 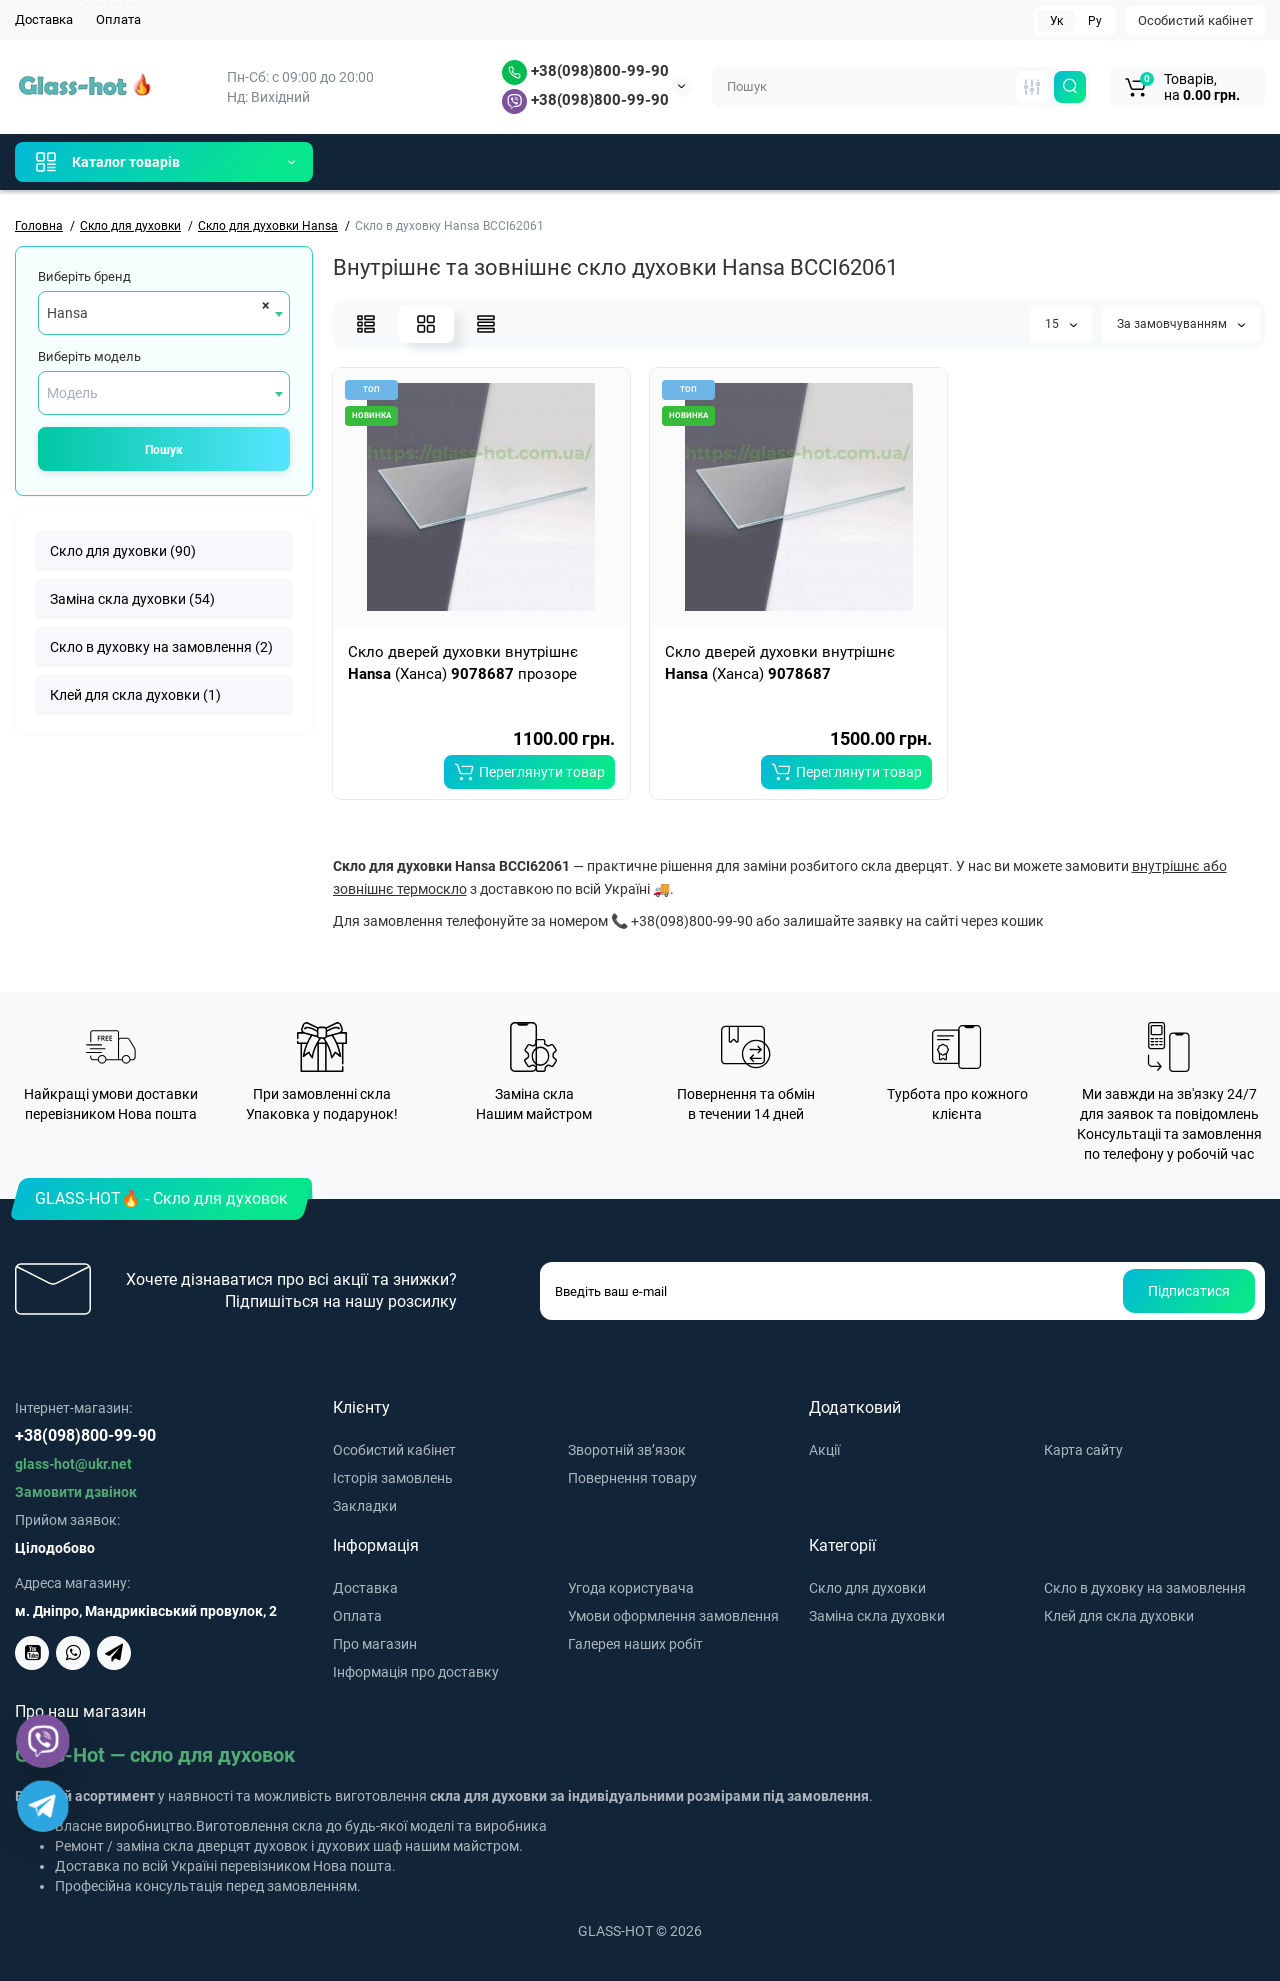 I want to click on [Viber], so click(x=43, y=1741).